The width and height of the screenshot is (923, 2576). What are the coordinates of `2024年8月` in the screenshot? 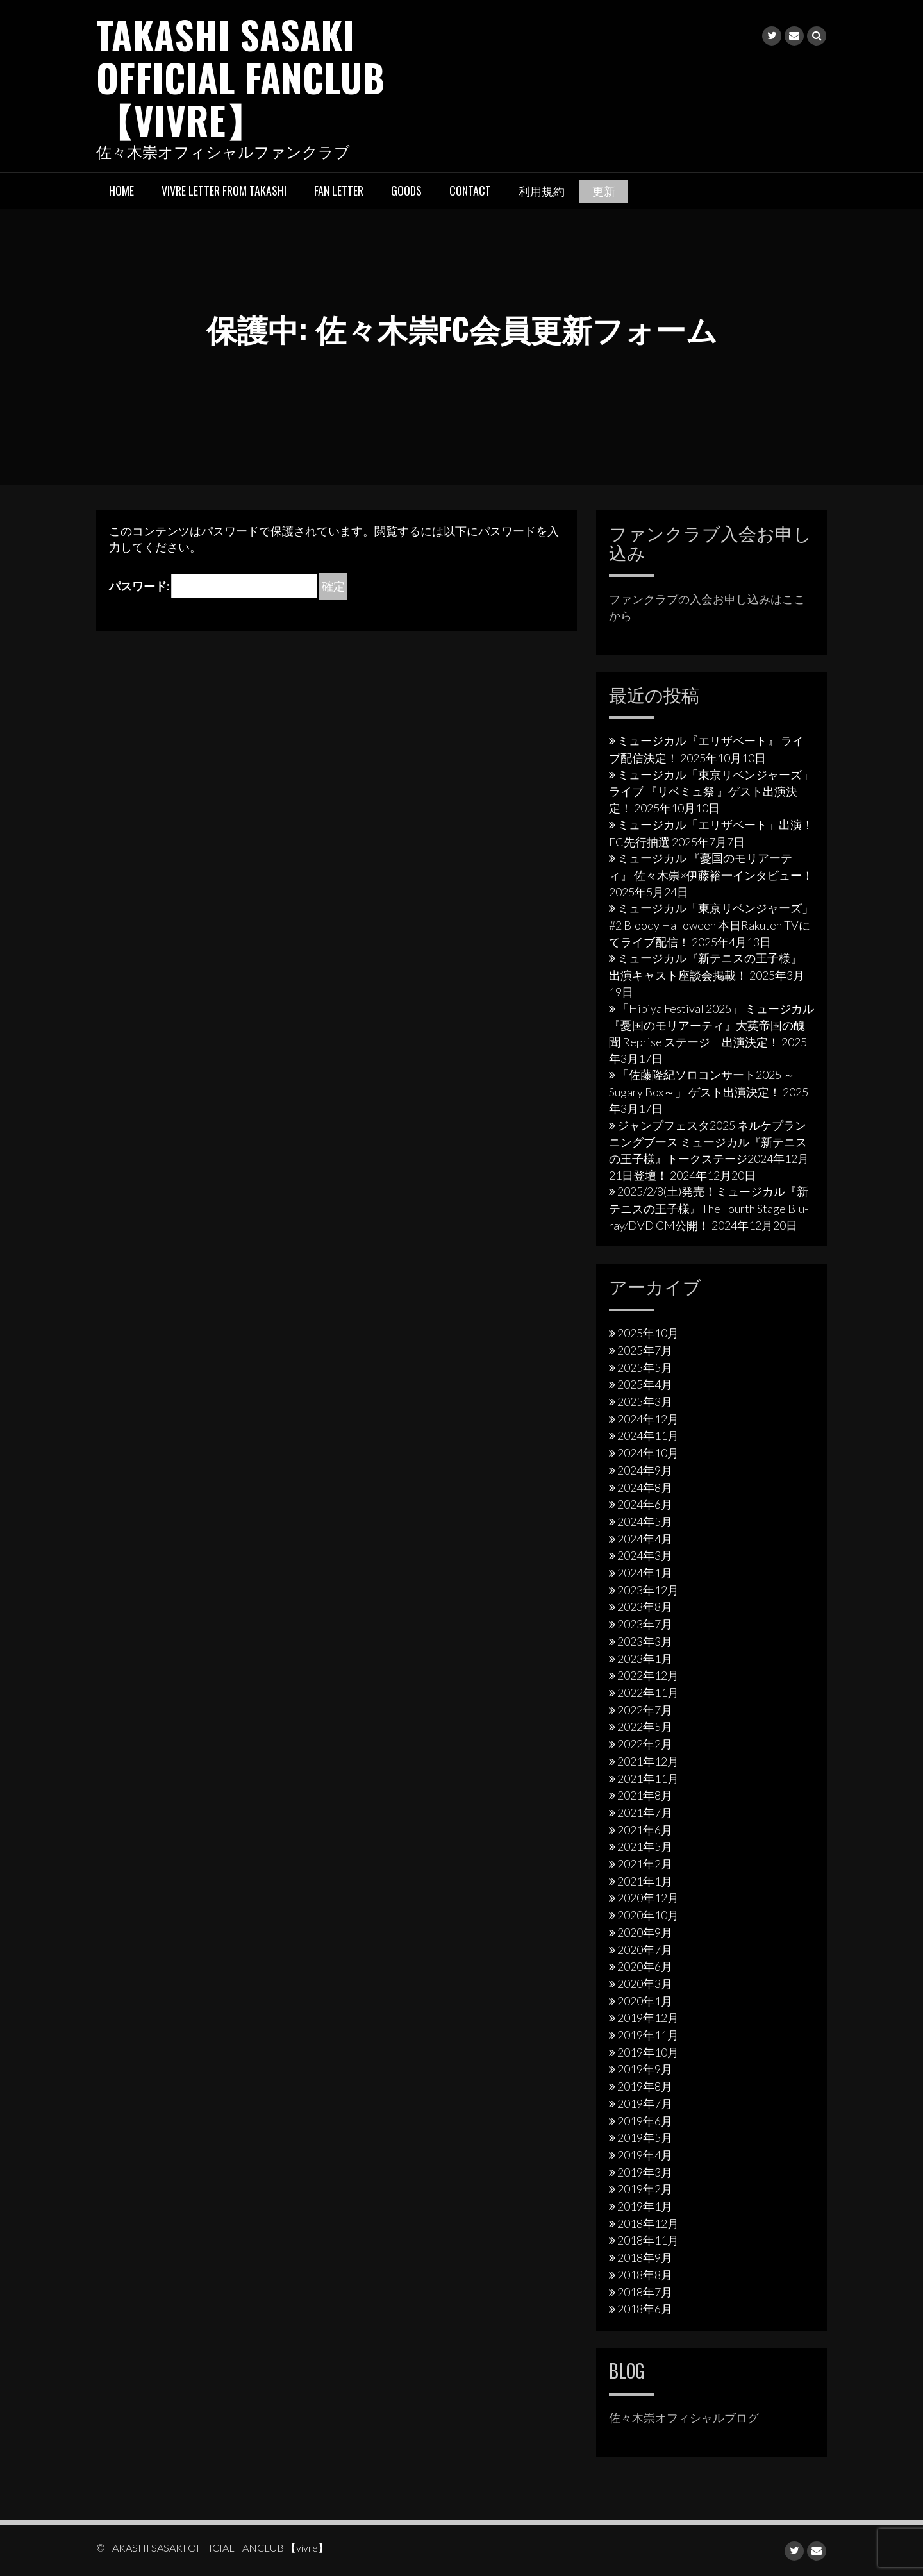 It's located at (644, 1486).